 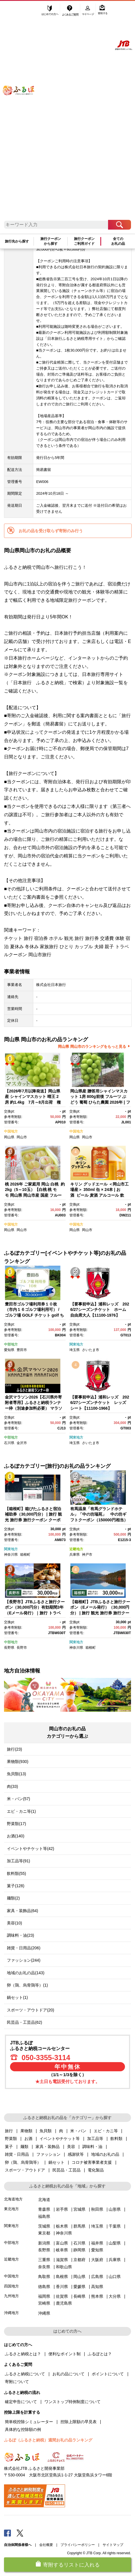 I want to click on 香川県, so click(x=62, y=2286).